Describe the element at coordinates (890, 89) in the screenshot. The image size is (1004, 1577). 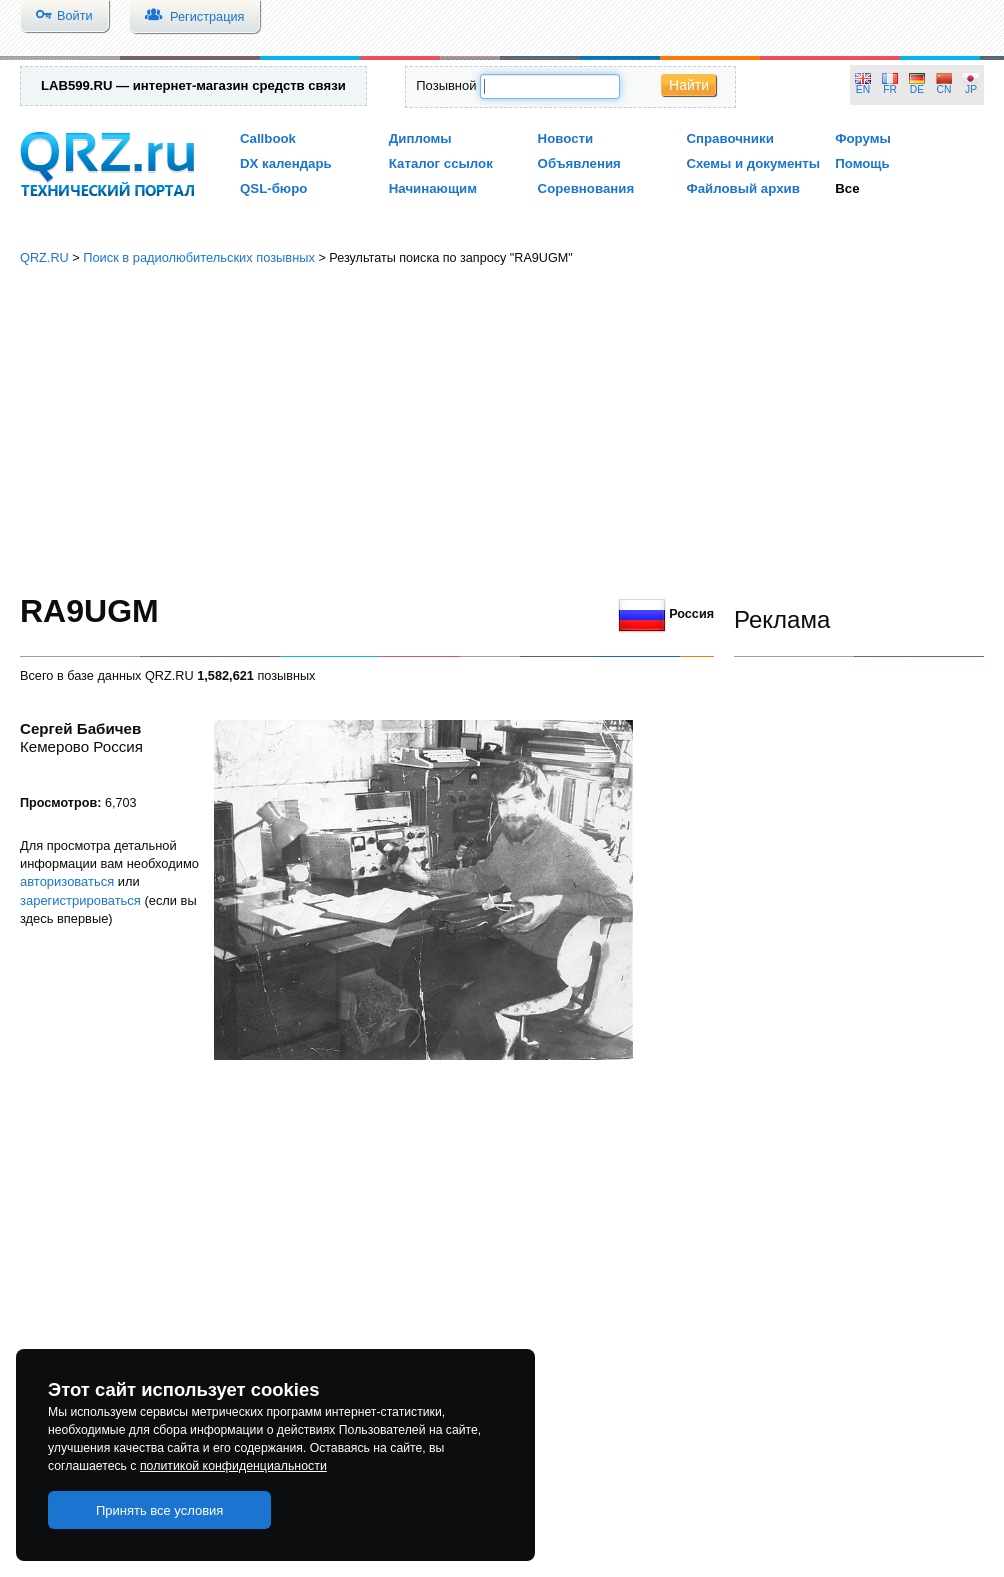
I see `FR` at that location.